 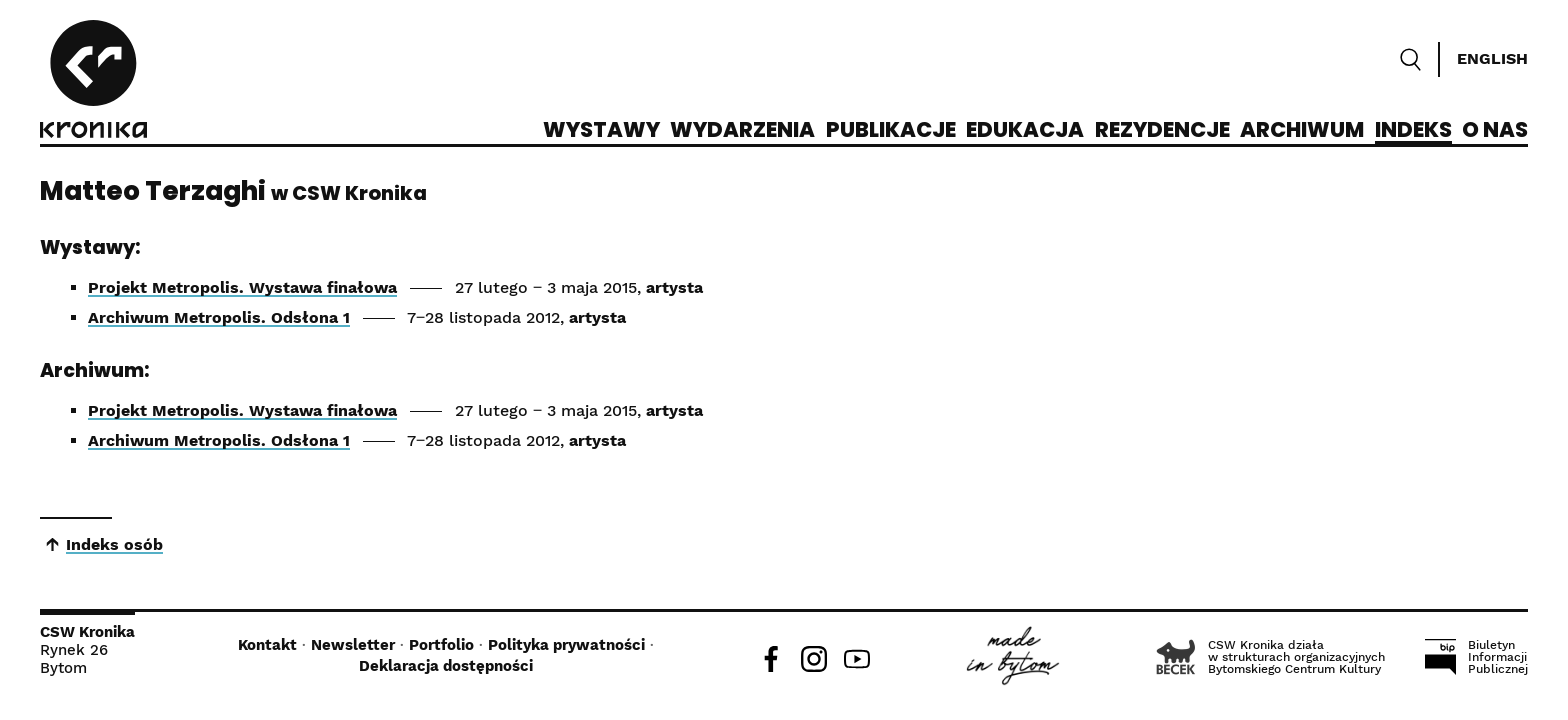 I want to click on Projekt Metropolis. Wystawa finałowa, so click(x=242, y=287).